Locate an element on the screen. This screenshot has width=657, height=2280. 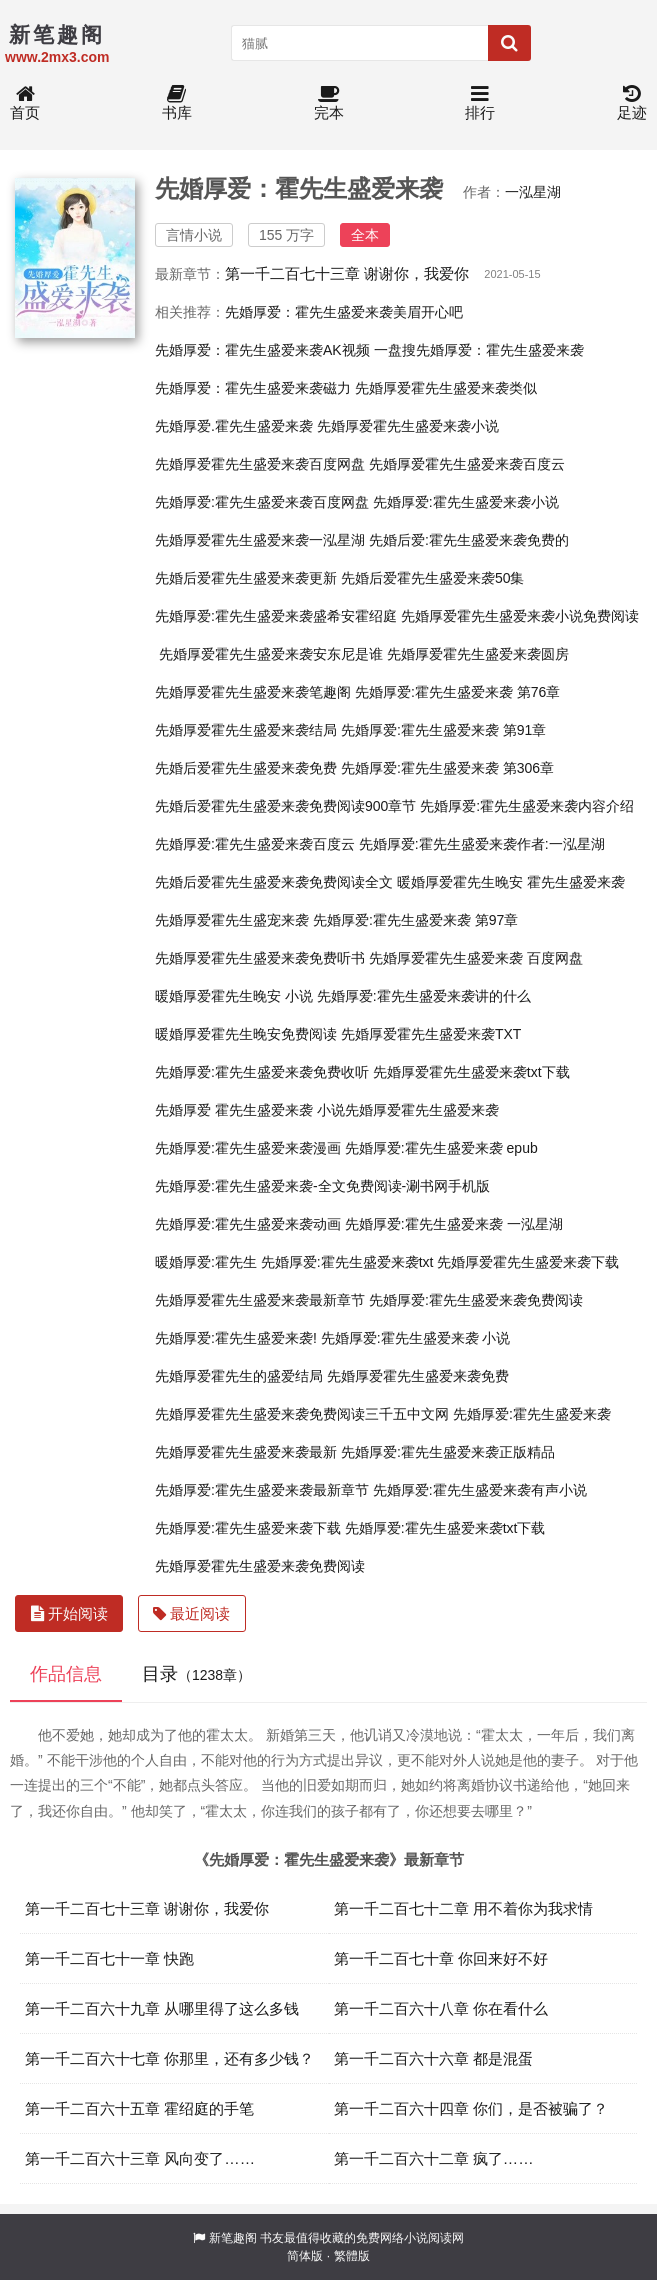
第一千二百六十三章 风向变了…… is located at coordinates (140, 2158).